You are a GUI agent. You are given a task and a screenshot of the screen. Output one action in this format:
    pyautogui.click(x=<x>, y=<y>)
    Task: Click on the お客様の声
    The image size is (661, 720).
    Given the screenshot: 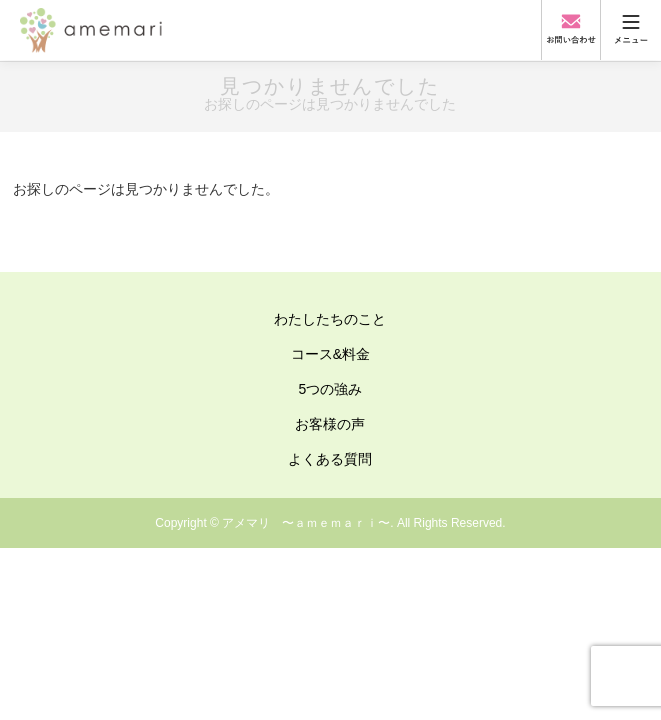 What is the action you would take?
    pyautogui.click(x=330, y=424)
    